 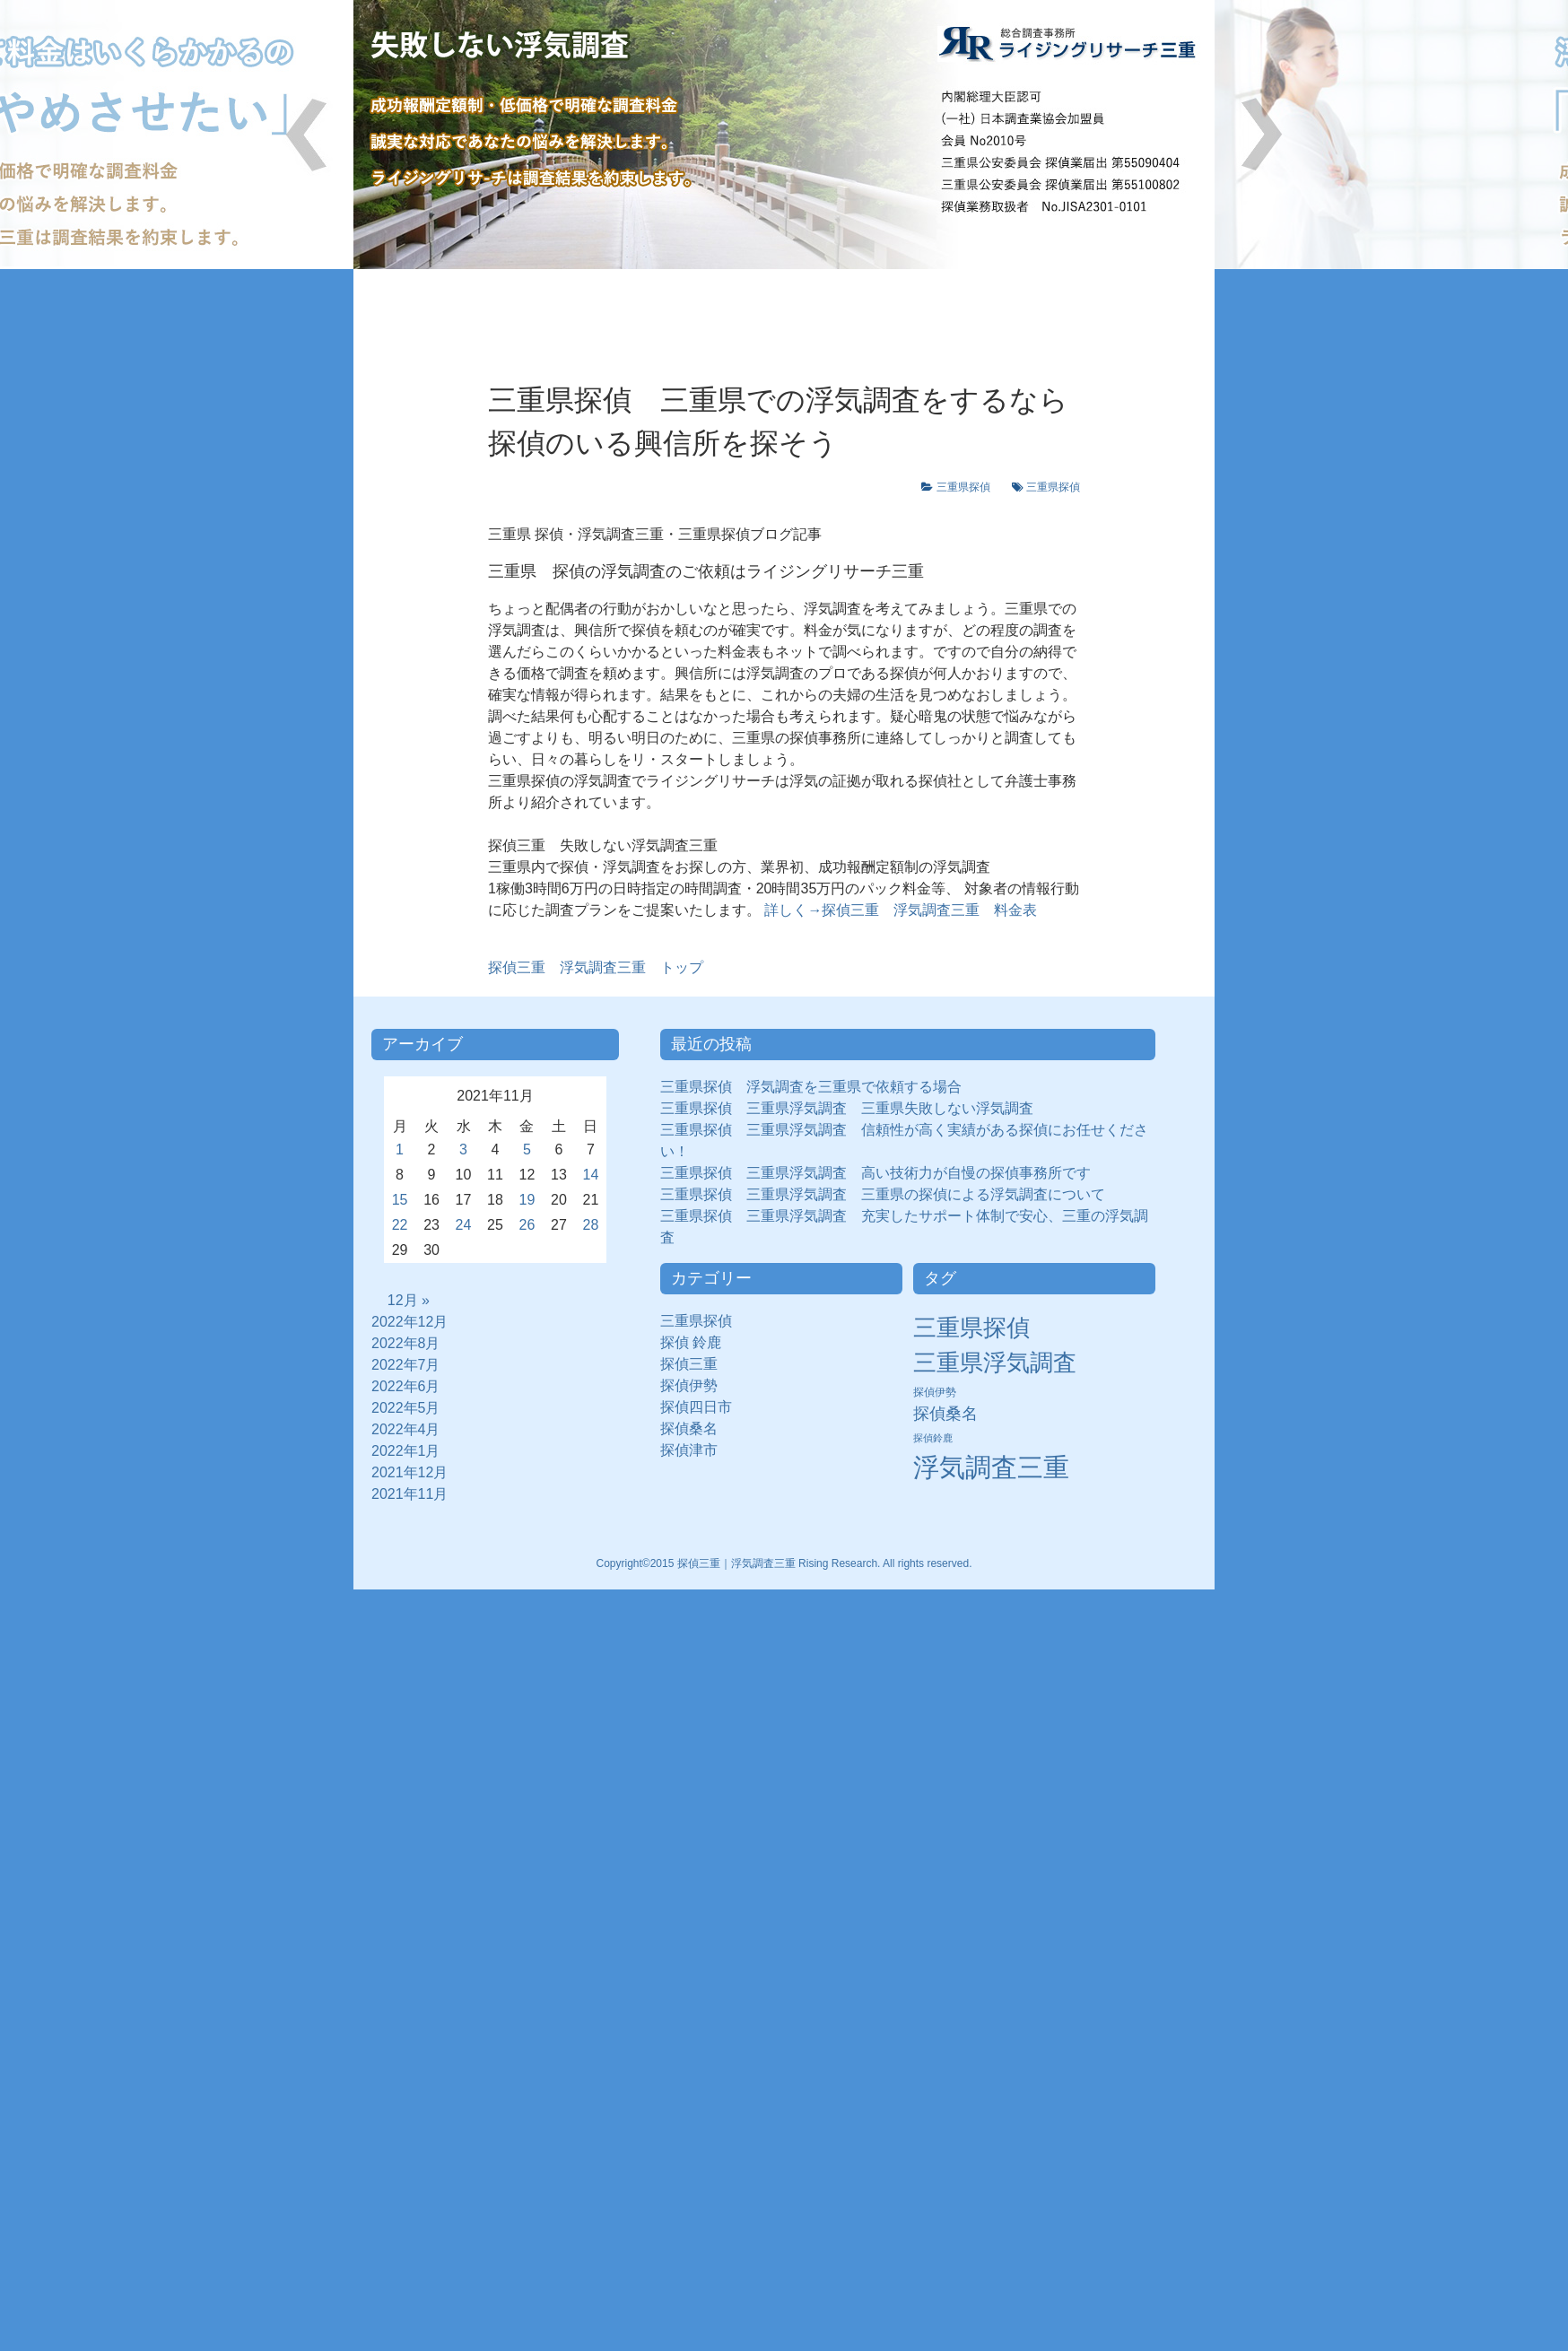 I want to click on 三重県探偵 三重県浮気調査 三重県の探偵による浮気調査について, so click(x=882, y=1194).